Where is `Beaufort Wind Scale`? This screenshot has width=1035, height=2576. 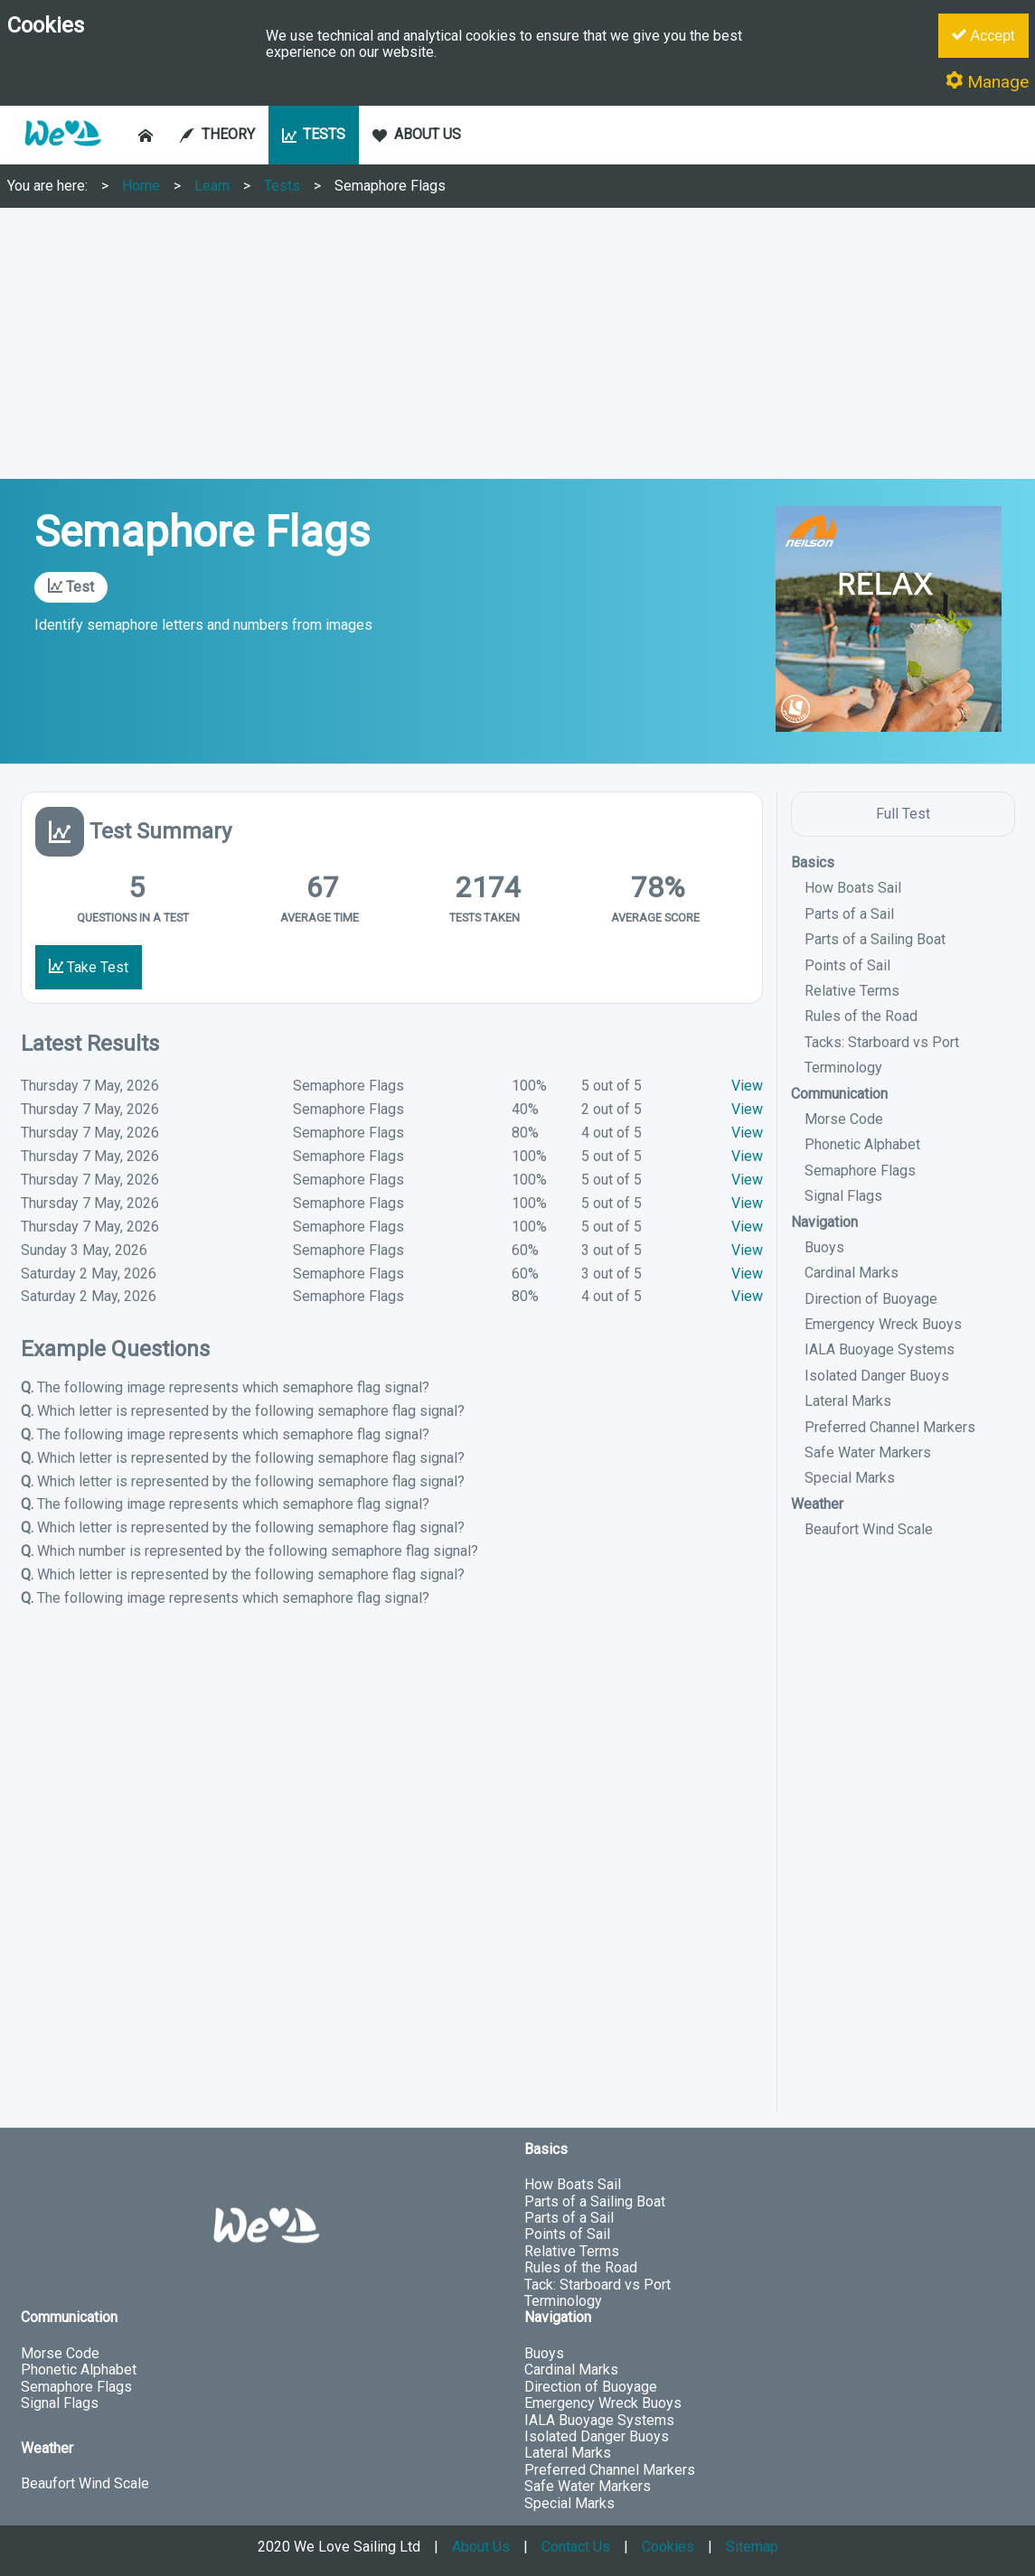 Beaufort Wind Scale is located at coordinates (868, 1529).